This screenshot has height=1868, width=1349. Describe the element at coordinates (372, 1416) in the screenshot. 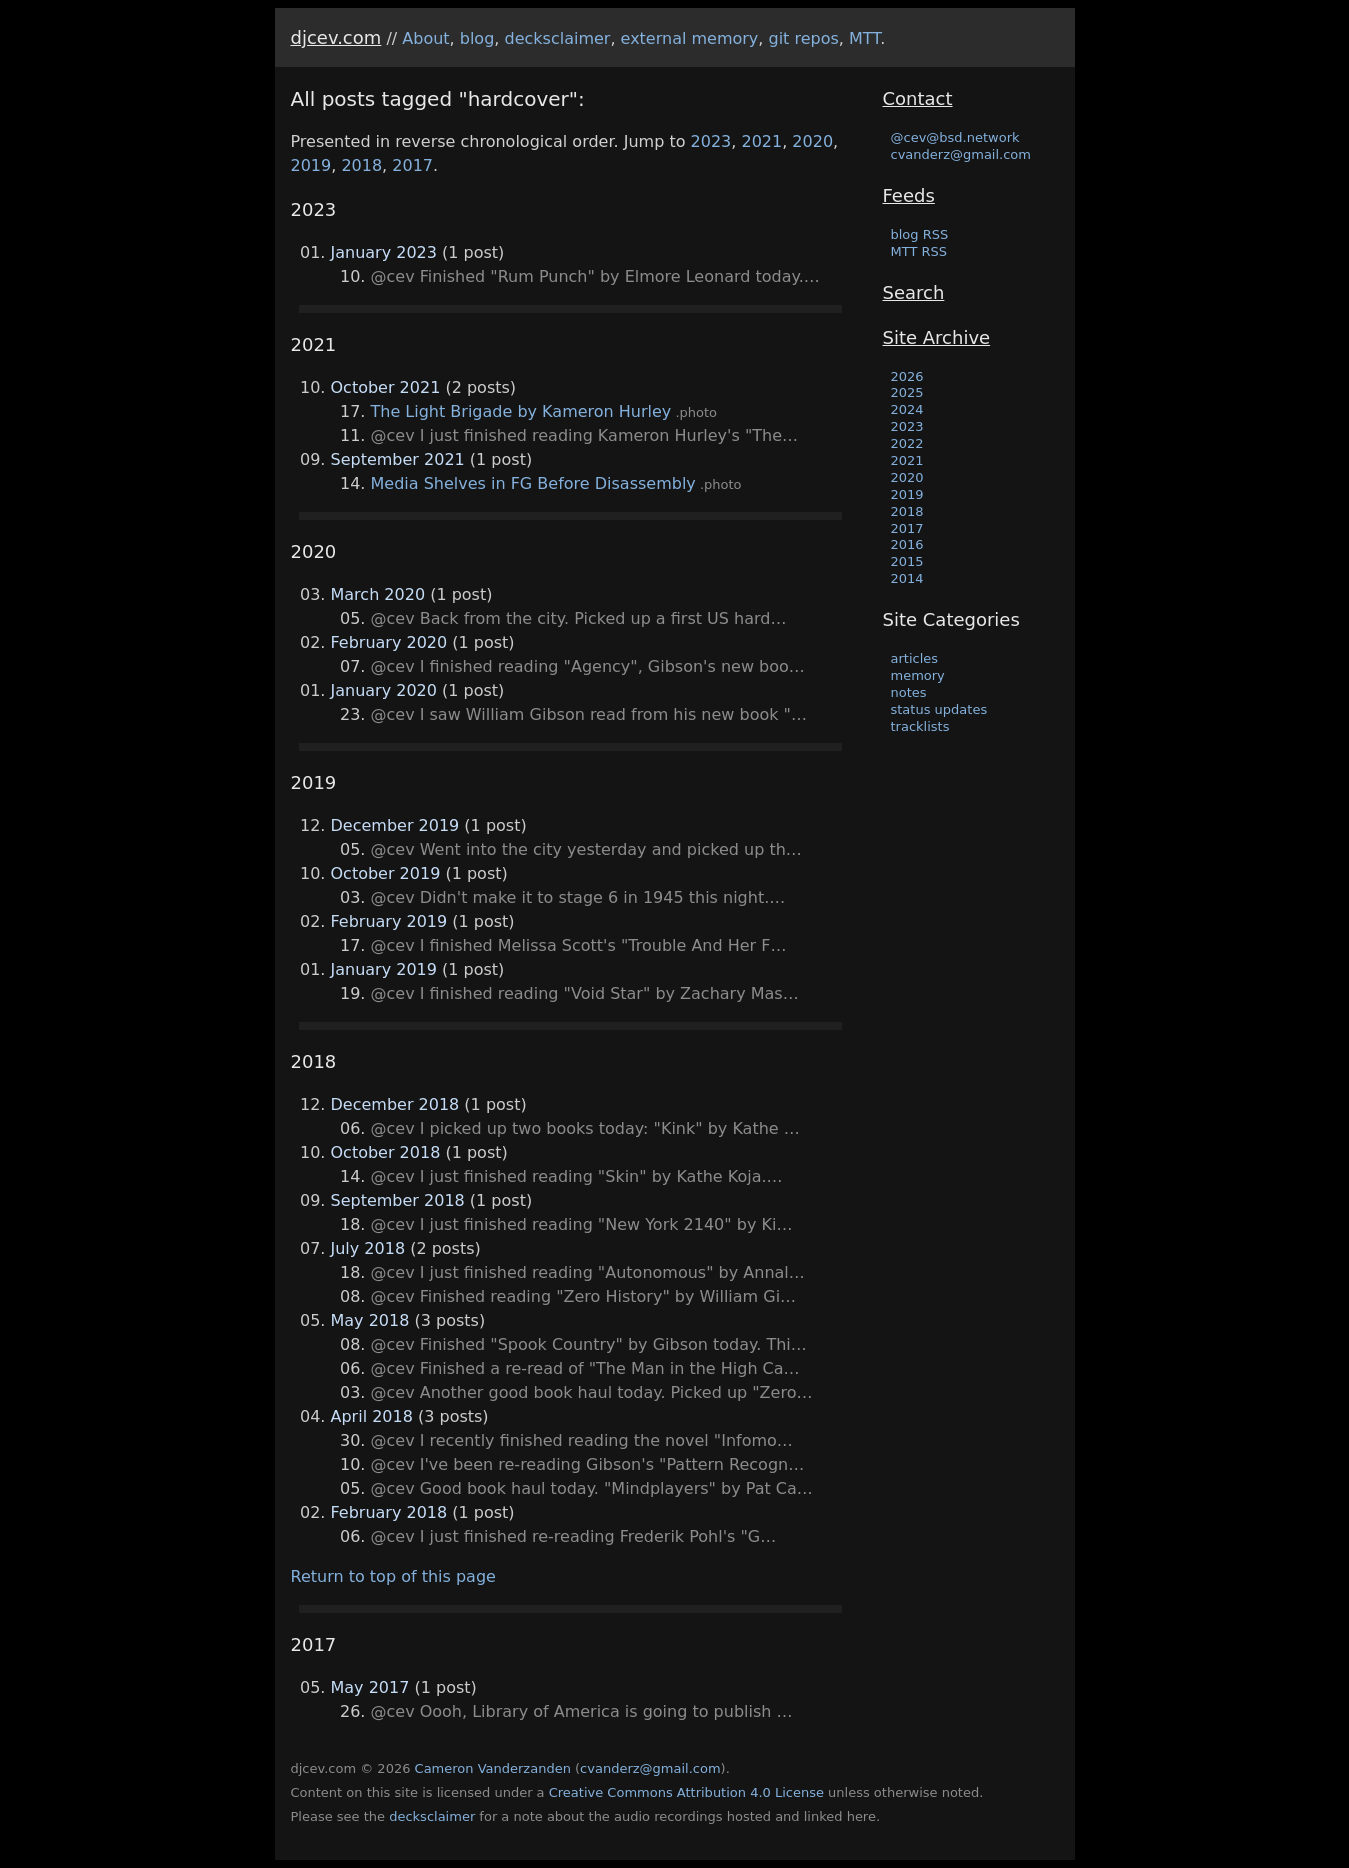

I see `April 2018` at that location.